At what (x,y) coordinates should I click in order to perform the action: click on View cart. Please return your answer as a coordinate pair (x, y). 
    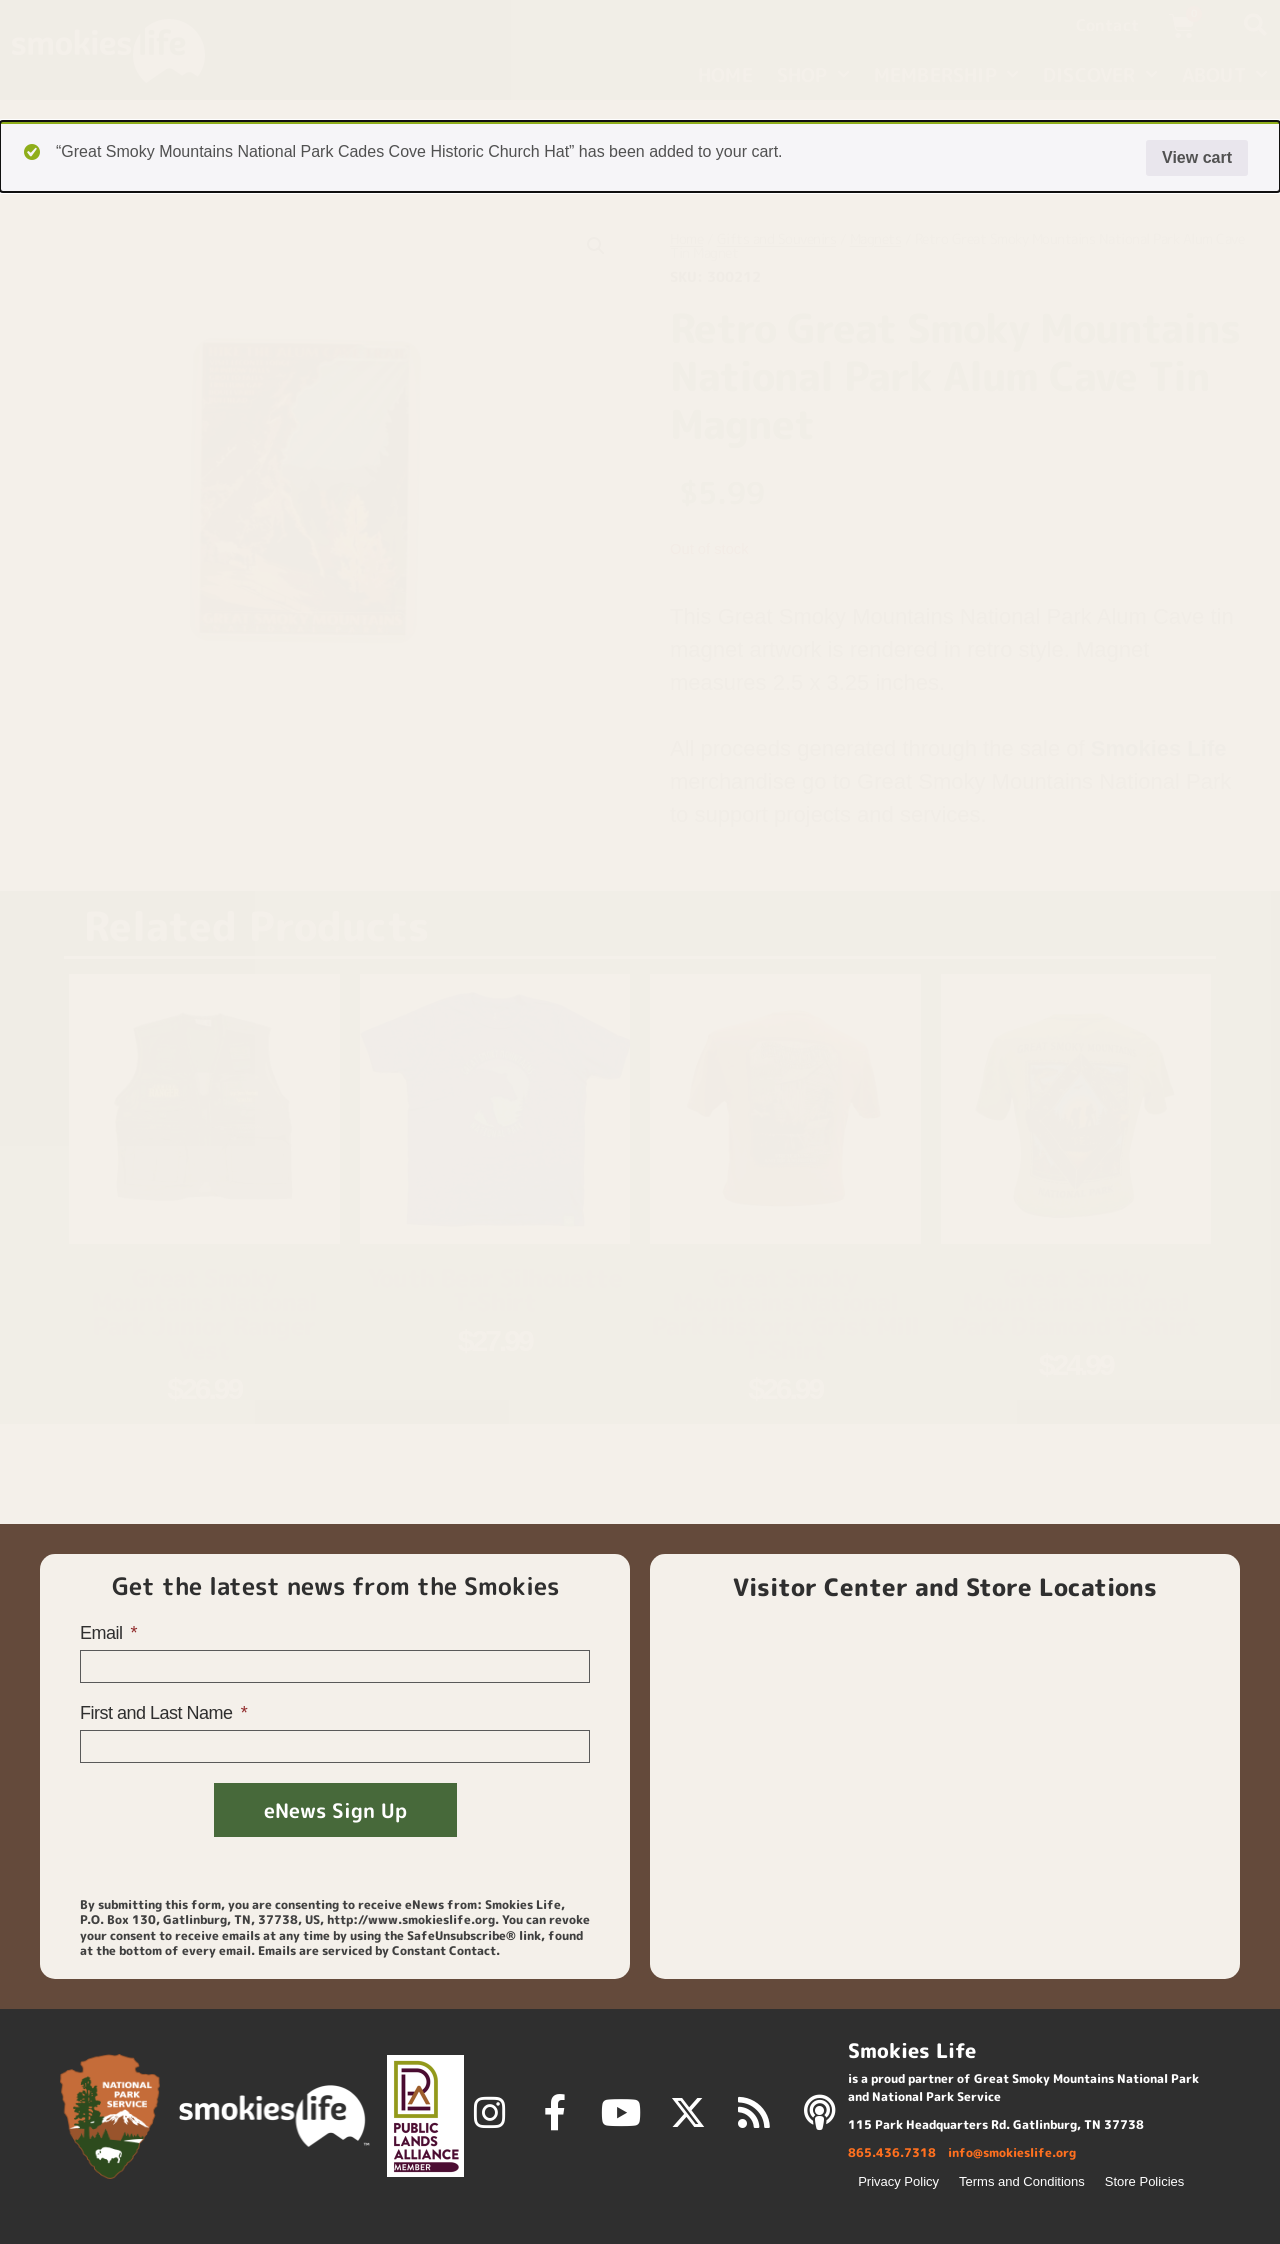
    Looking at the image, I should click on (1197, 157).